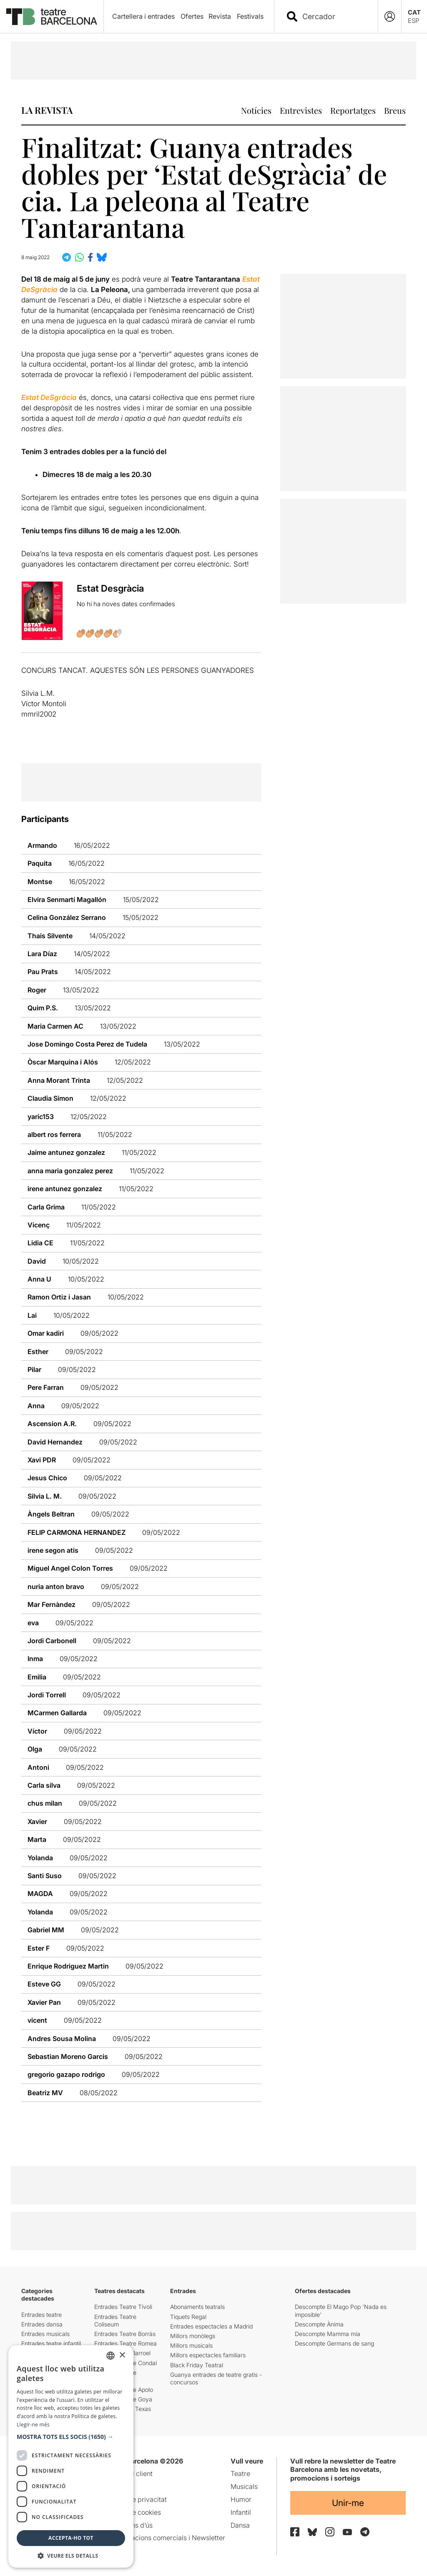 This screenshot has height=2576, width=427. What do you see at coordinates (70, 2537) in the screenshot?
I see `Accepta-ho tot [button]` at bounding box center [70, 2537].